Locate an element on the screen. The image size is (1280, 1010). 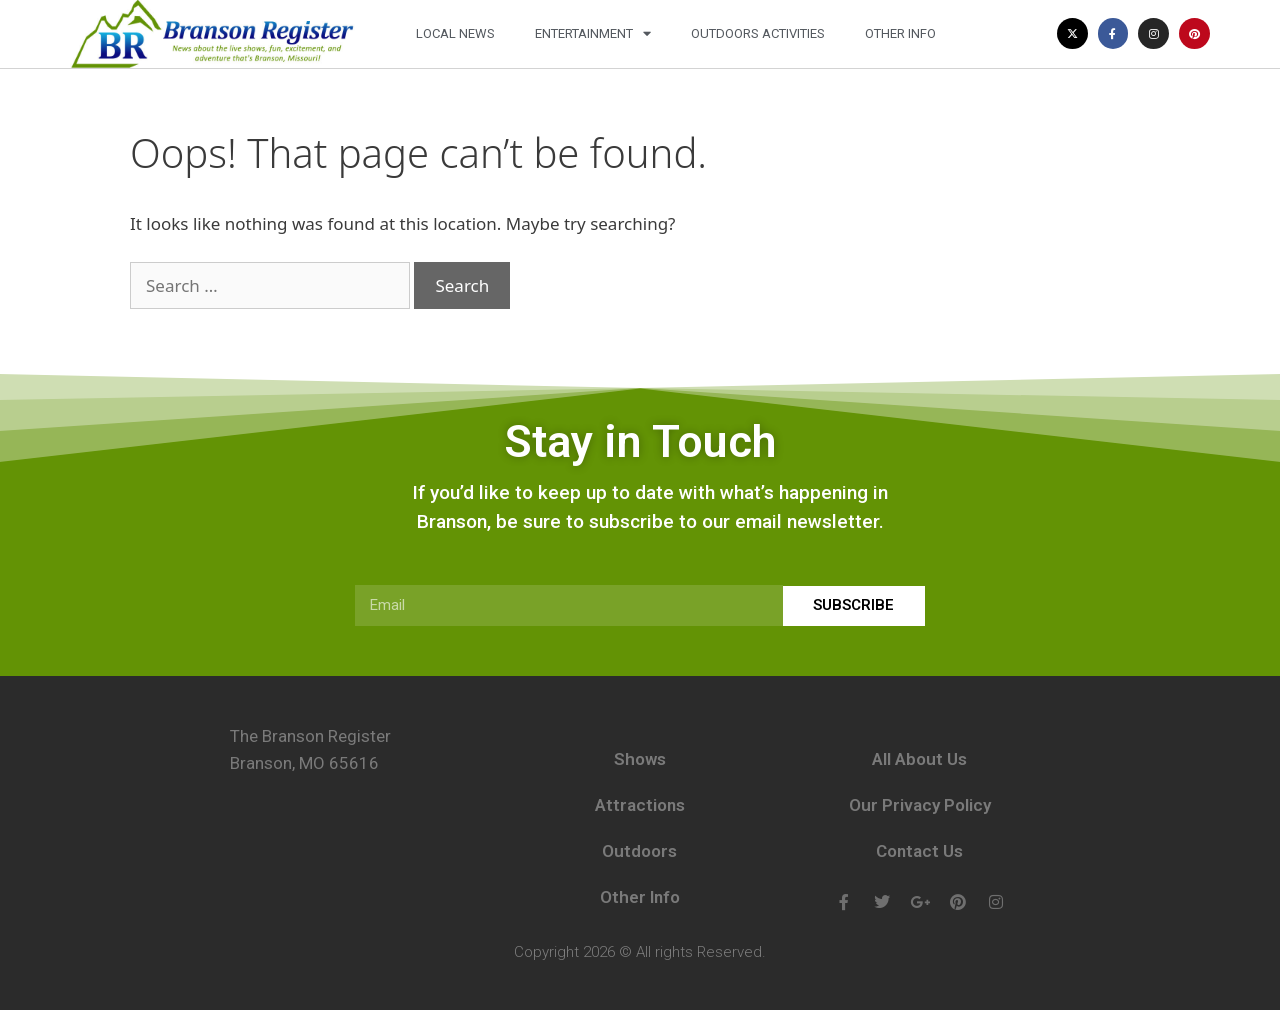
All About Us is located at coordinates (919, 759).